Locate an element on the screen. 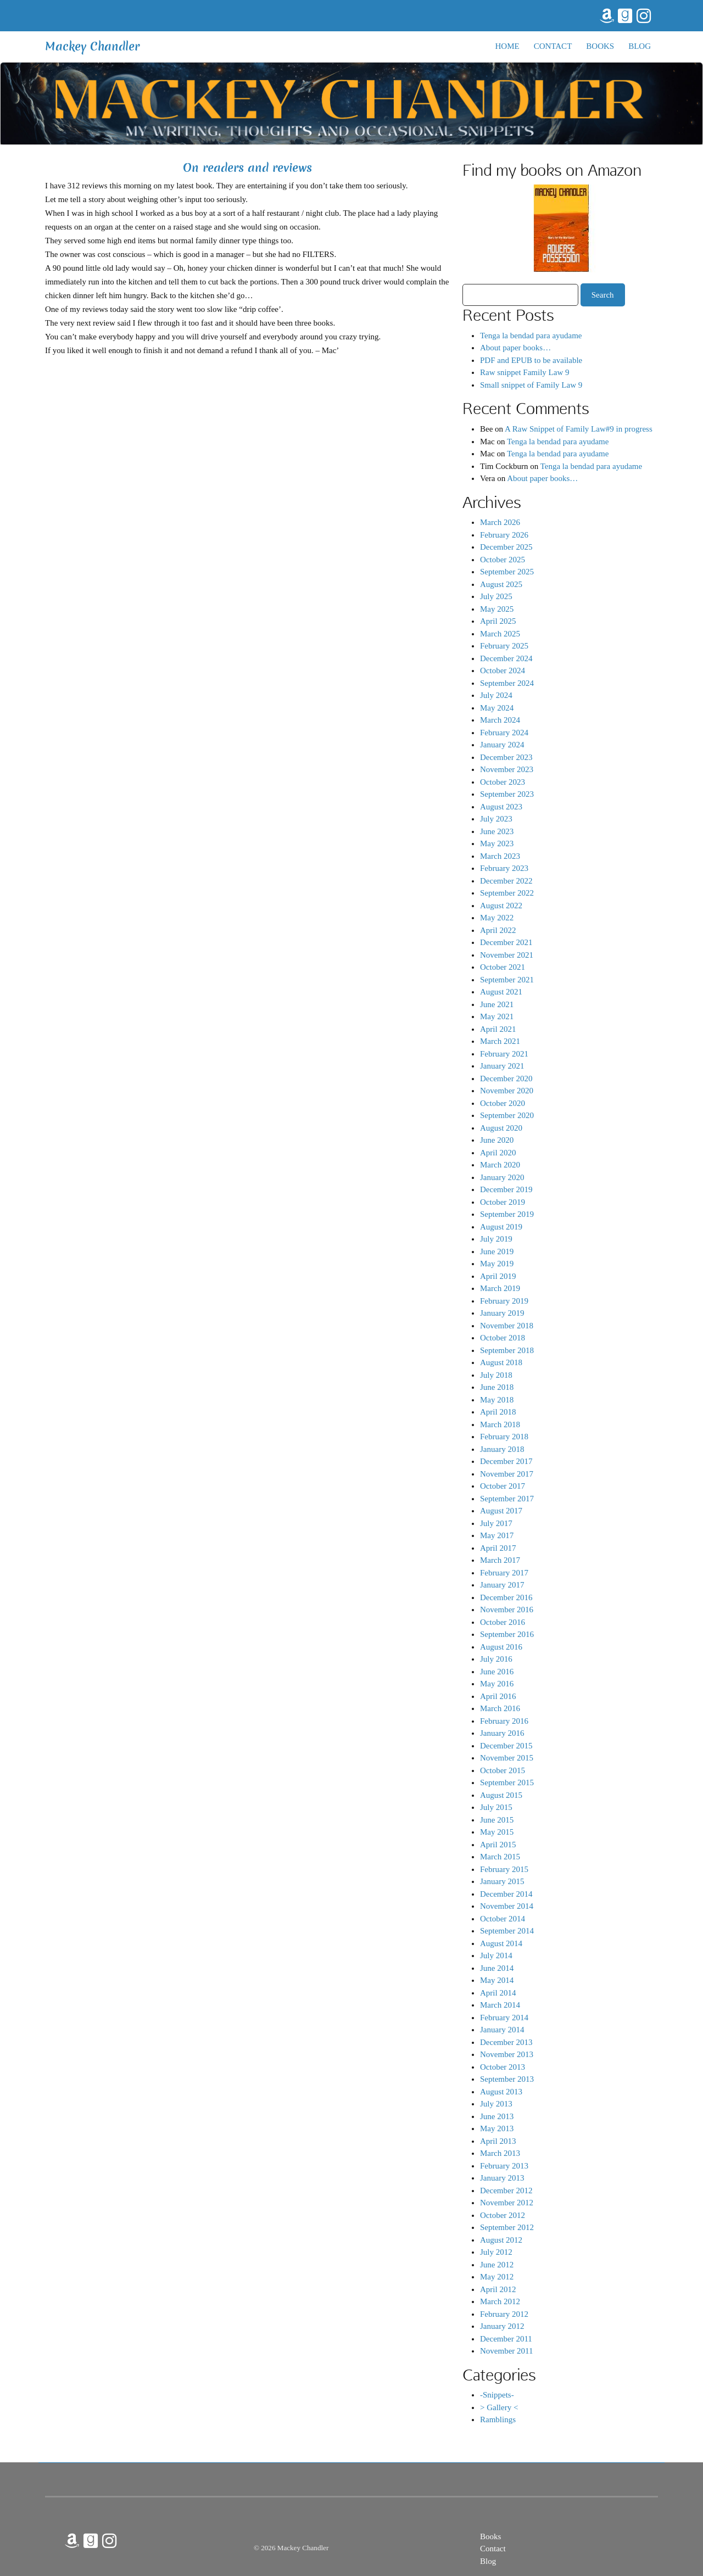  January 2018 is located at coordinates (502, 1449).